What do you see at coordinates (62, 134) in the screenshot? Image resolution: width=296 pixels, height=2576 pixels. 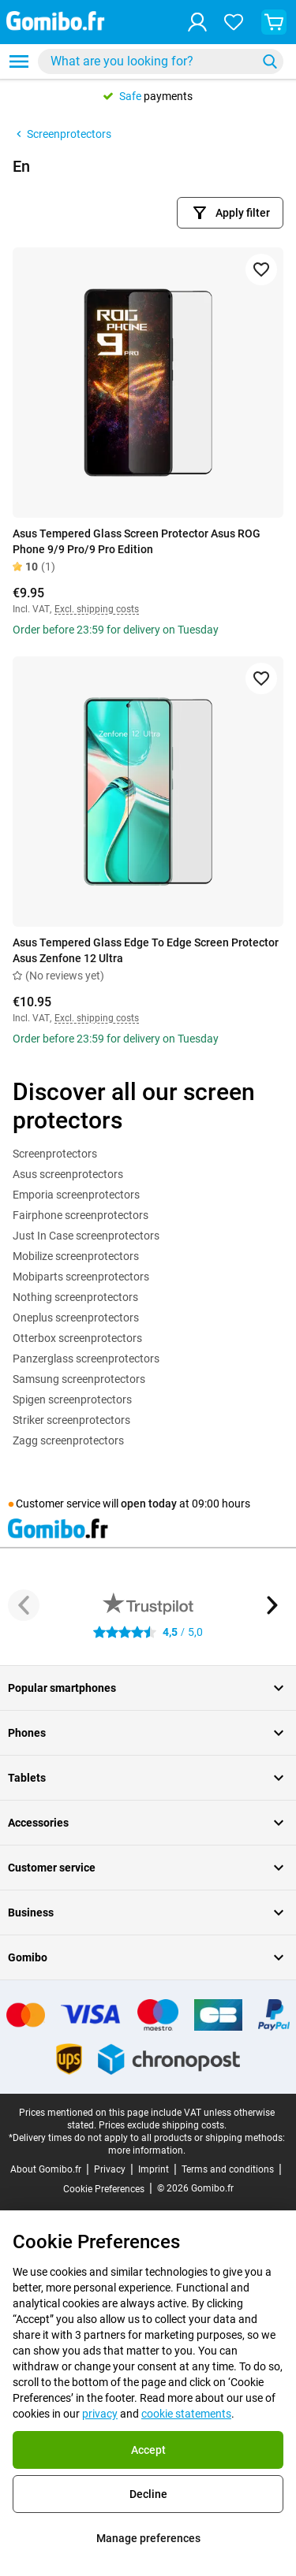 I see `Screenprotectors` at bounding box center [62, 134].